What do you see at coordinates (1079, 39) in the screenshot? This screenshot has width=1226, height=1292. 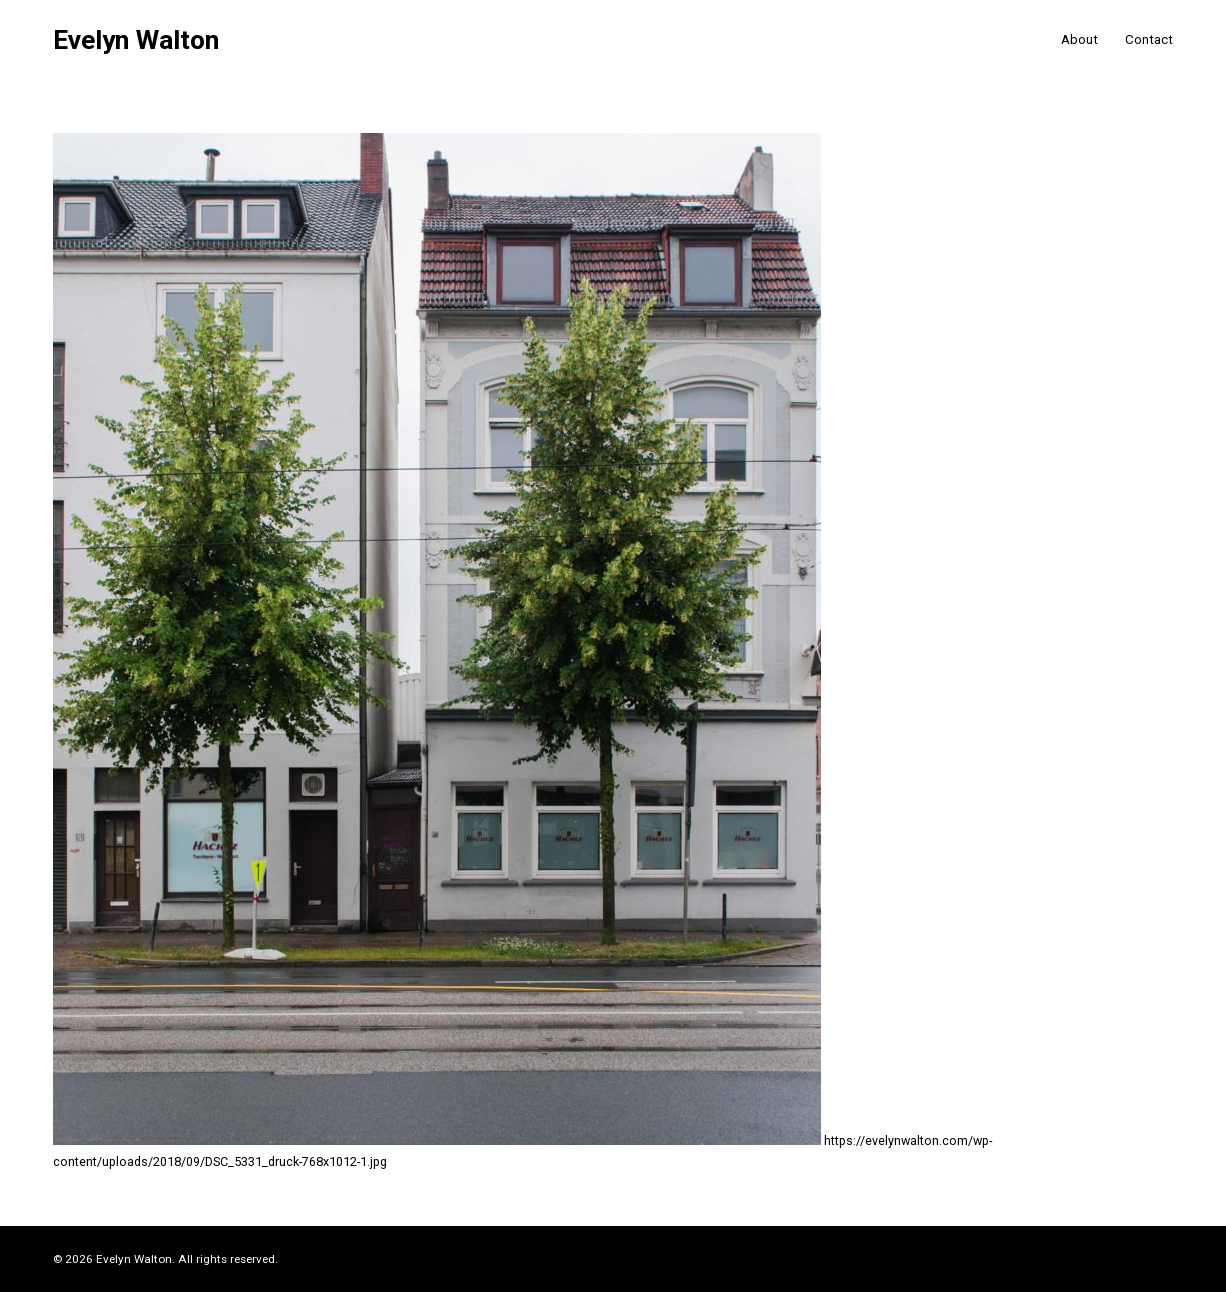 I see `About` at bounding box center [1079, 39].